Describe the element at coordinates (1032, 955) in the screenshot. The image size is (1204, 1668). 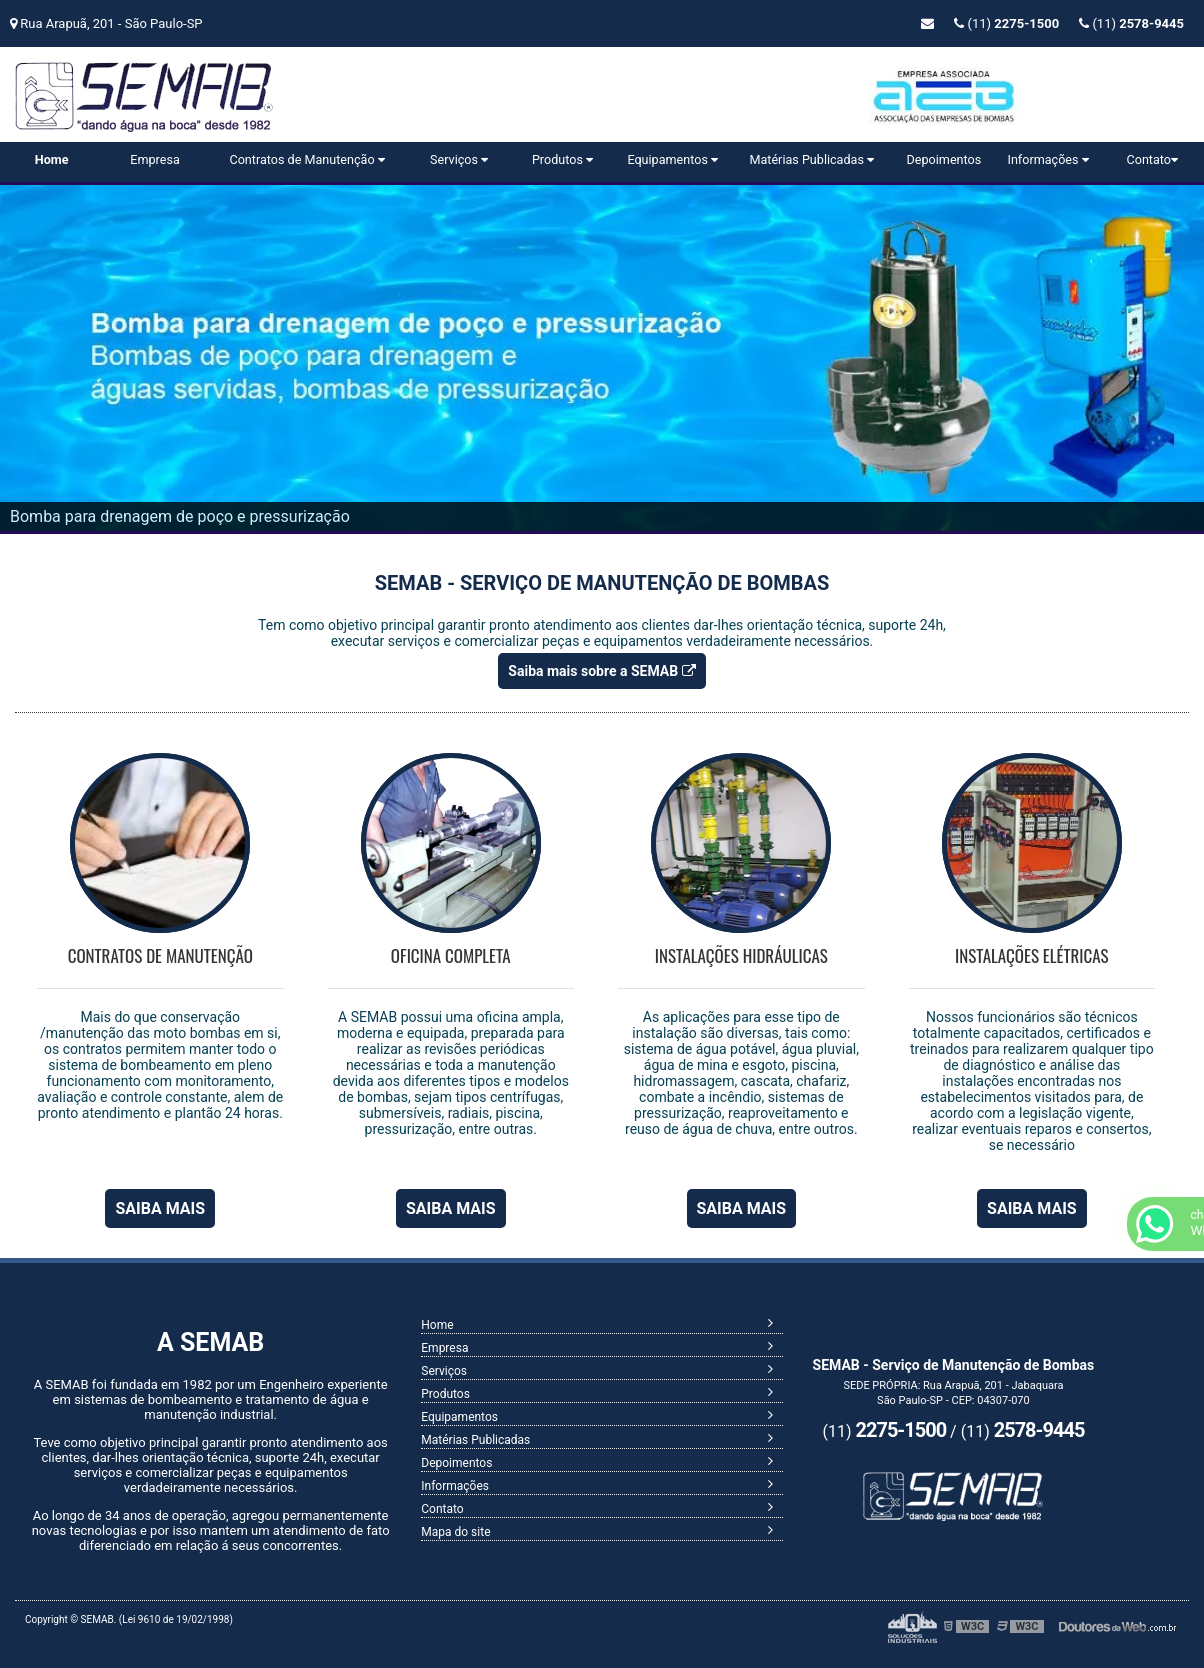
I see `Instalações Elétricas` at that location.